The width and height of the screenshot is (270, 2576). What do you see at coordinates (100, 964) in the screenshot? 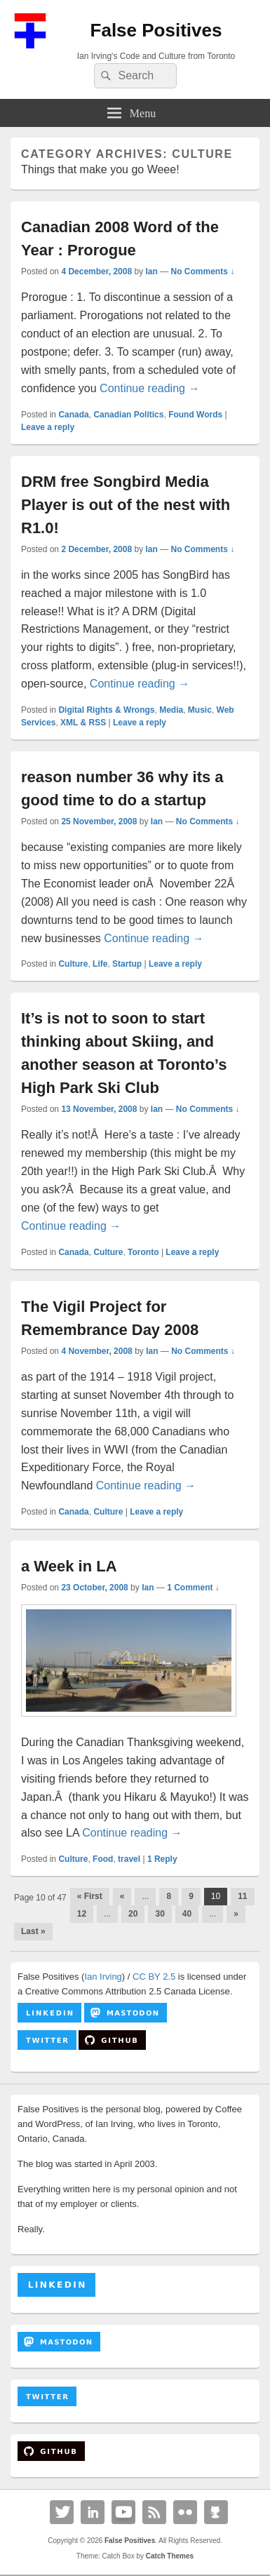
I see `Life` at bounding box center [100, 964].